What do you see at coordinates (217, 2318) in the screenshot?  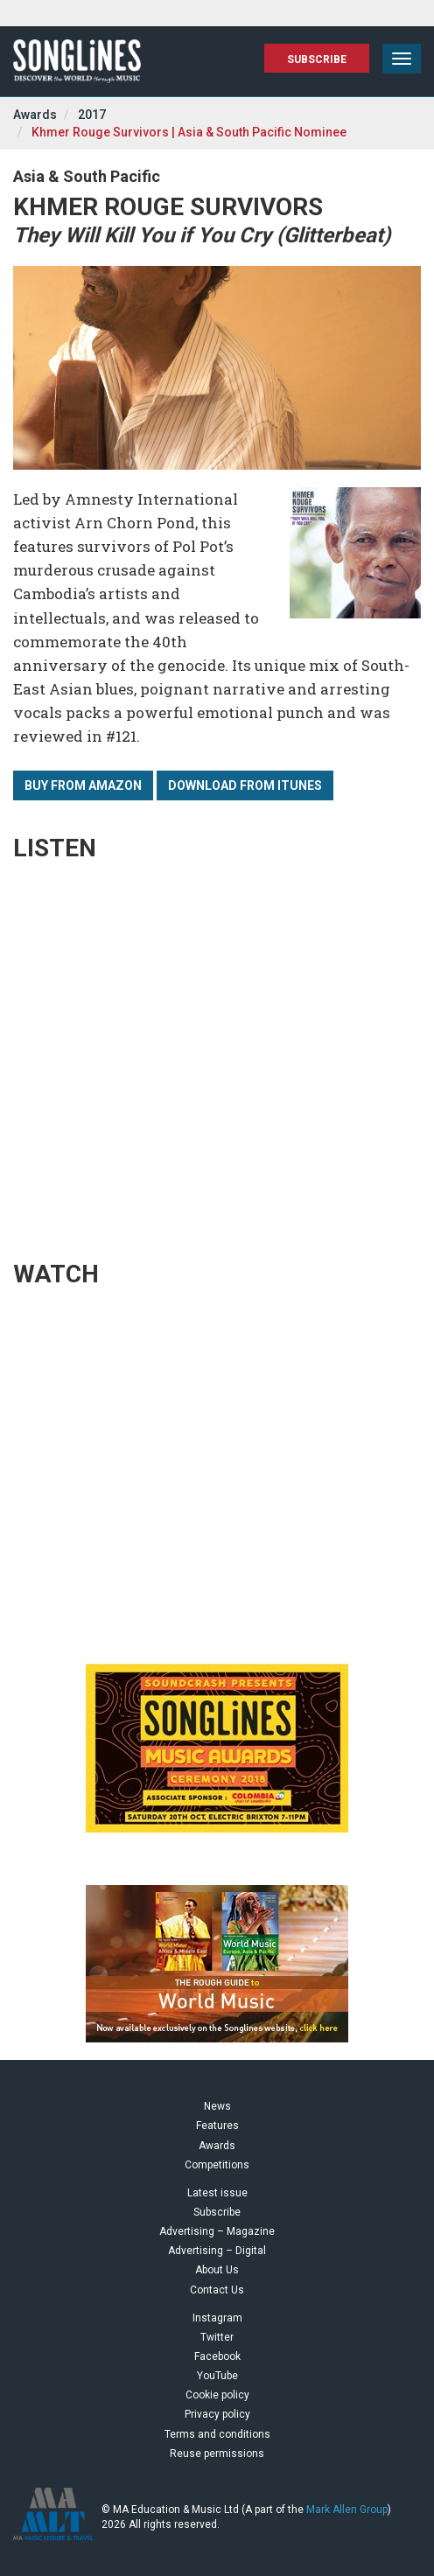 I see `Instagram` at bounding box center [217, 2318].